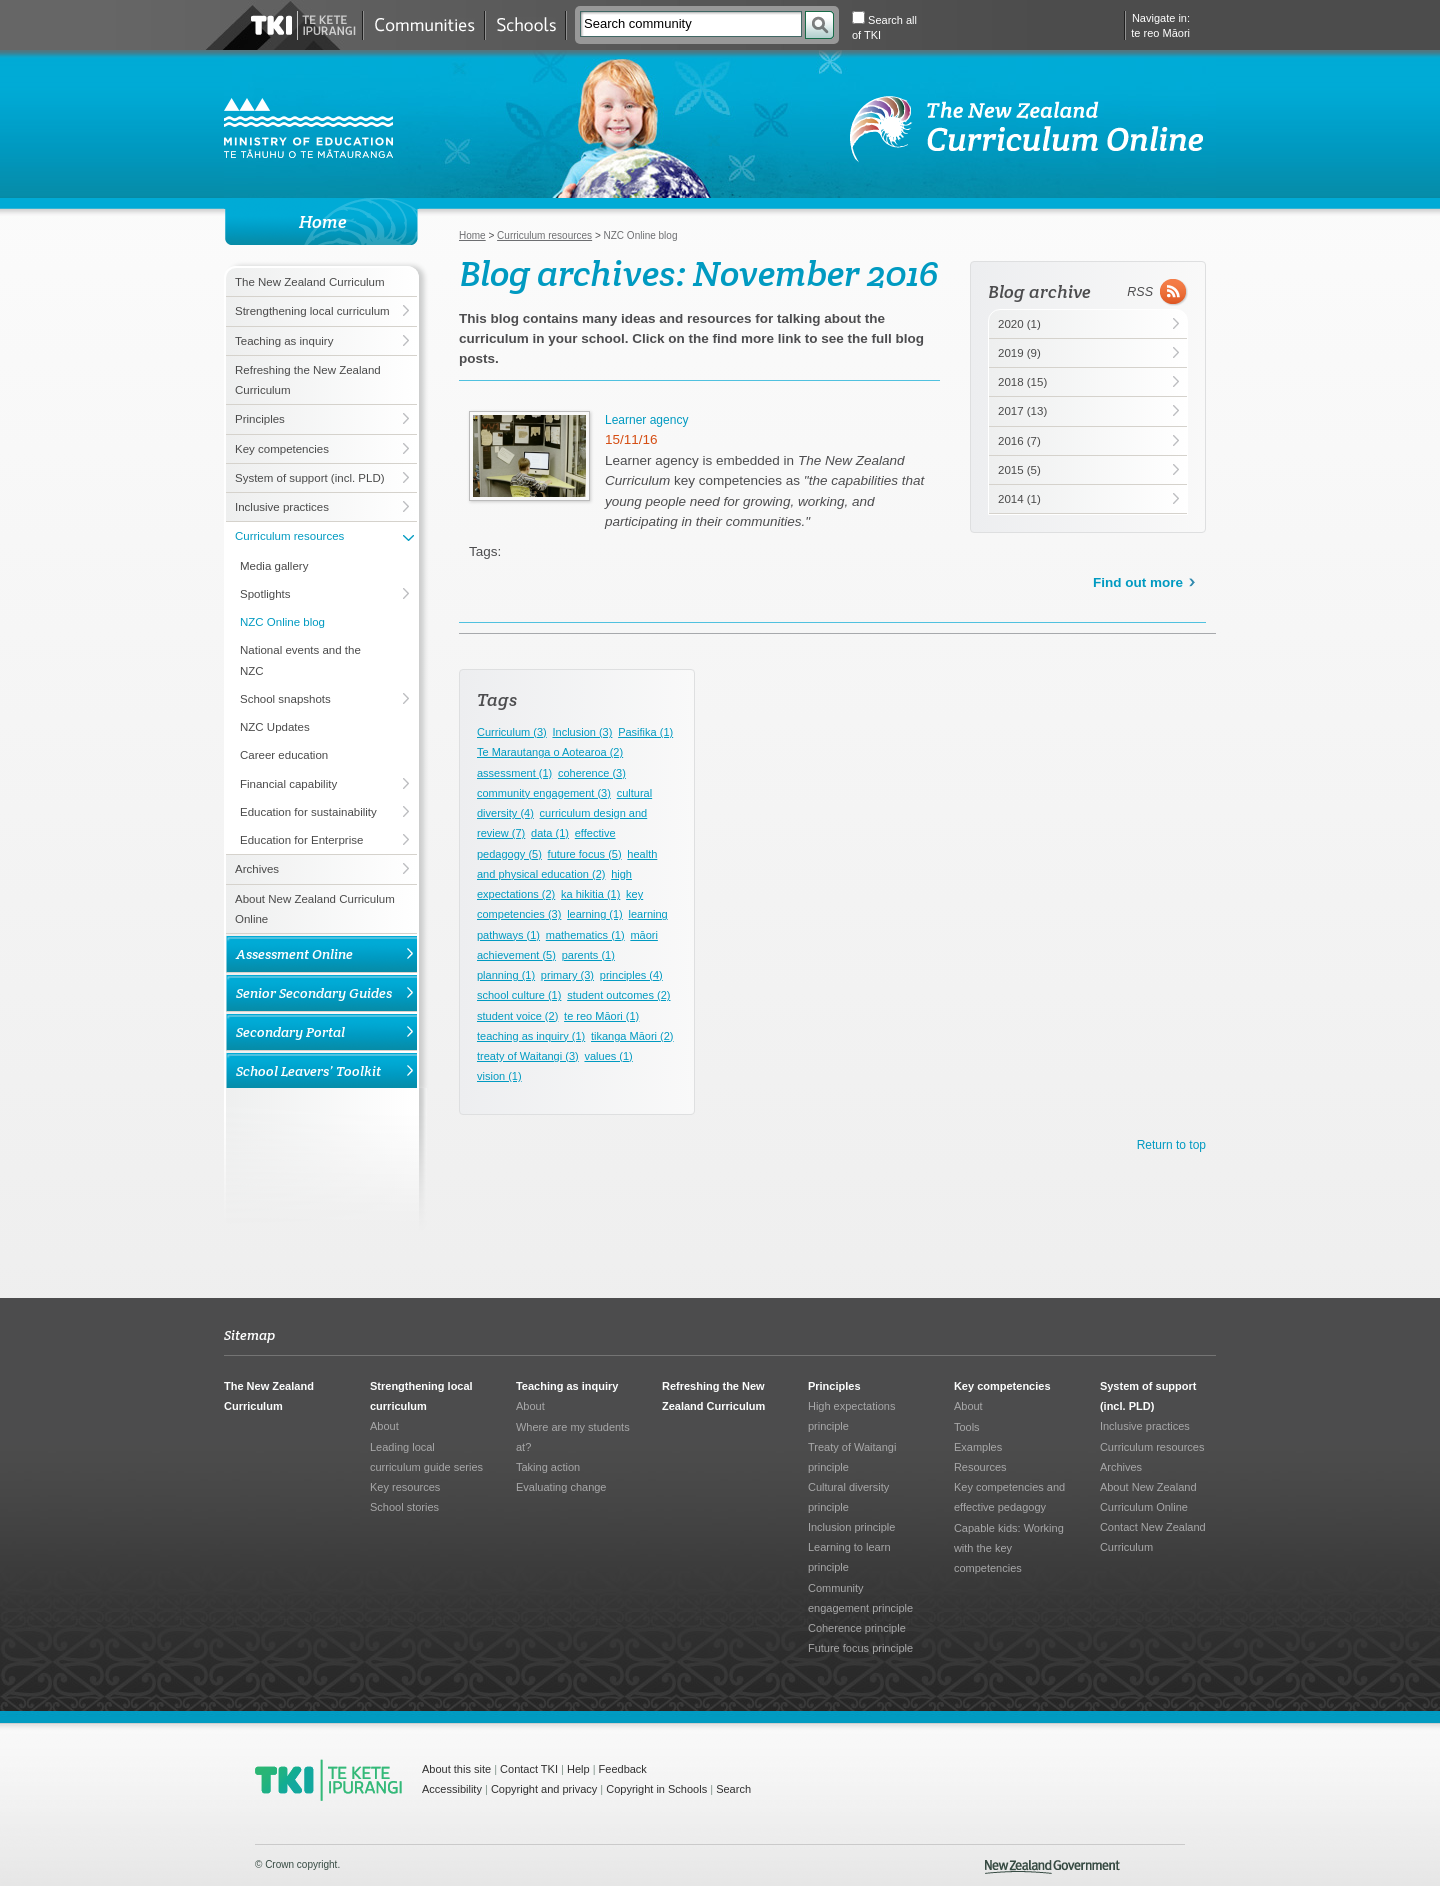 This screenshot has height=1886, width=1440. What do you see at coordinates (310, 478) in the screenshot?
I see `System of support (incl. PLD)` at bounding box center [310, 478].